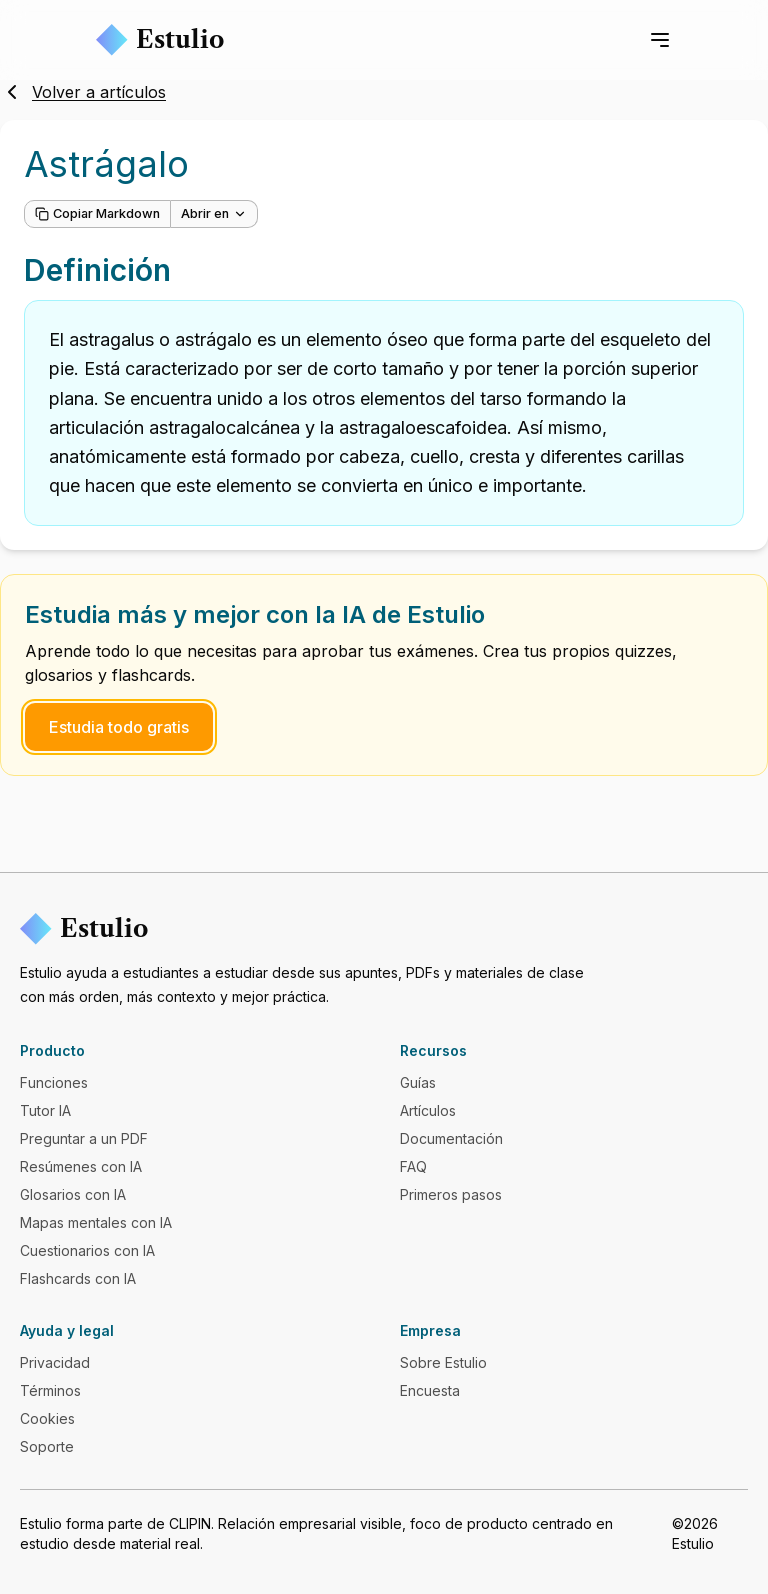 The image size is (768, 1594). What do you see at coordinates (81, 1166) in the screenshot?
I see `Resúmenes con IA` at bounding box center [81, 1166].